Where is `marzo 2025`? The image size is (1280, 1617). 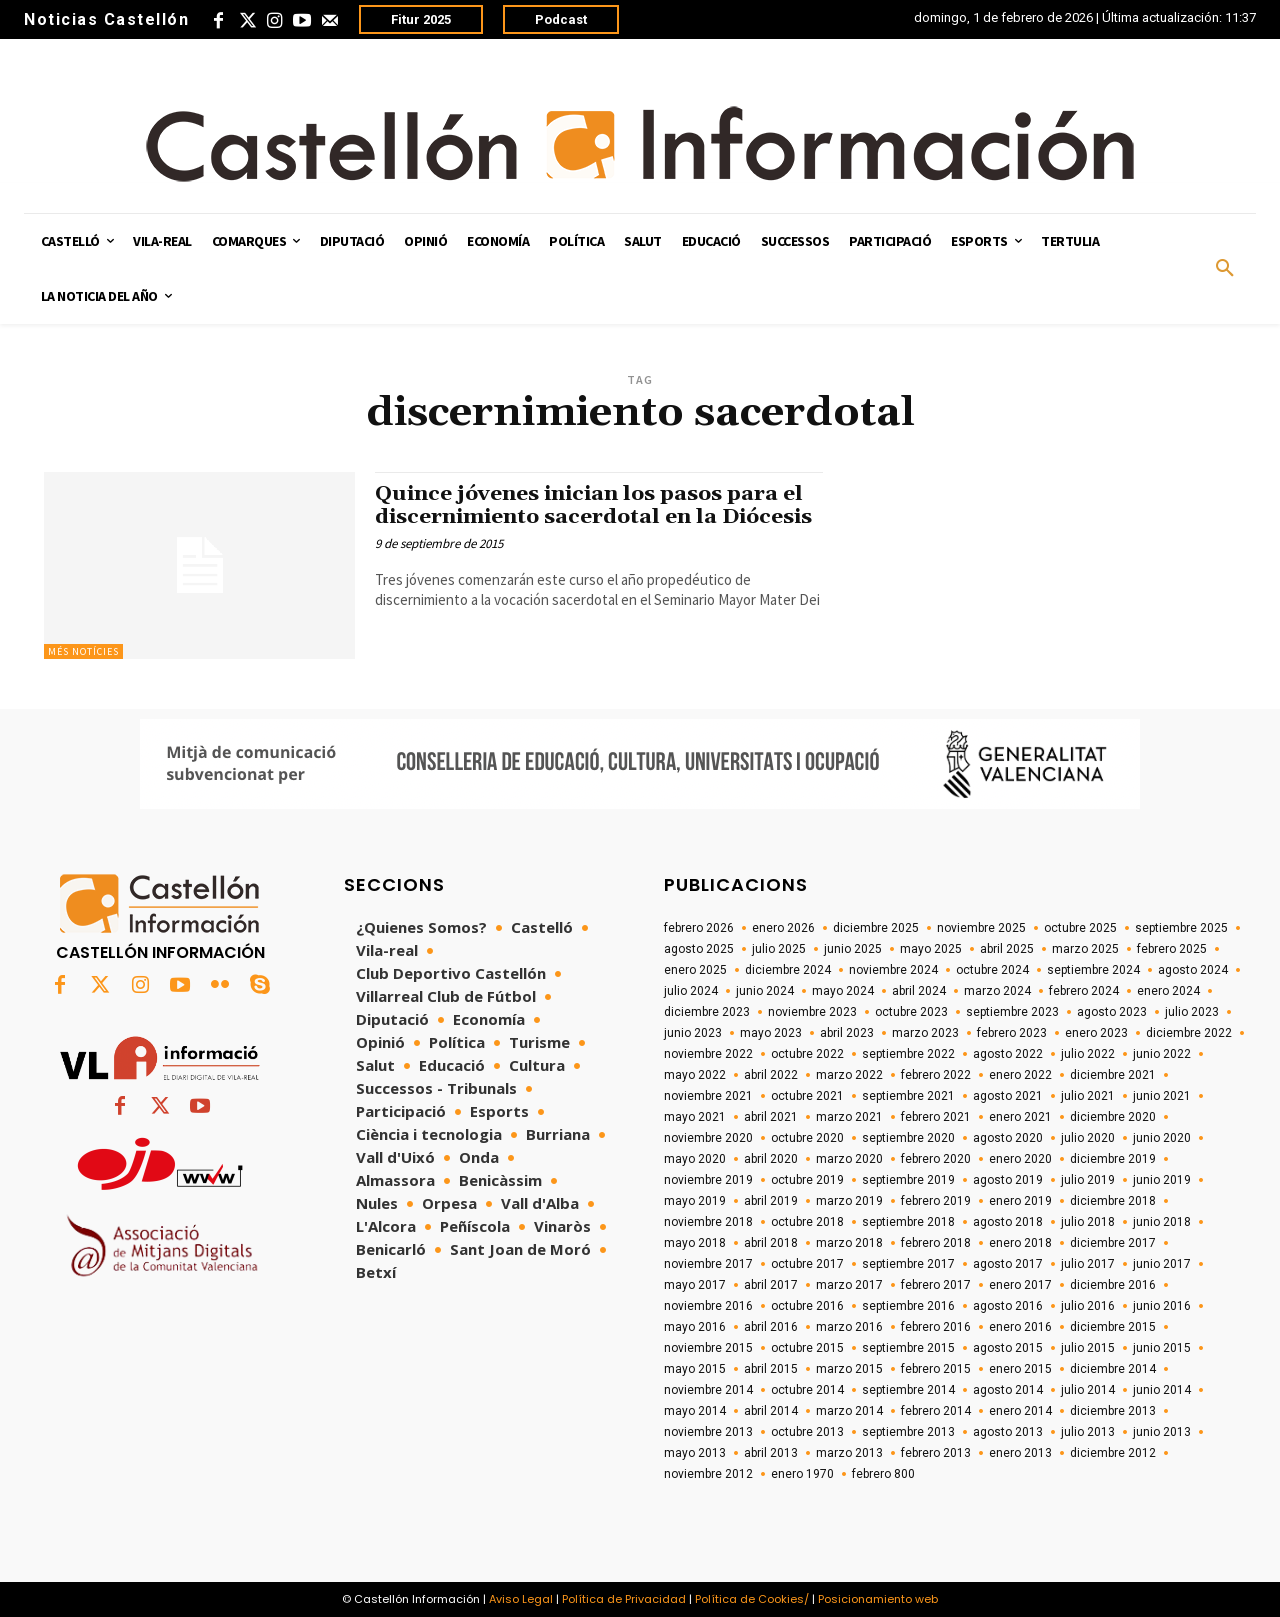
marzo 2025 is located at coordinates (1085, 949).